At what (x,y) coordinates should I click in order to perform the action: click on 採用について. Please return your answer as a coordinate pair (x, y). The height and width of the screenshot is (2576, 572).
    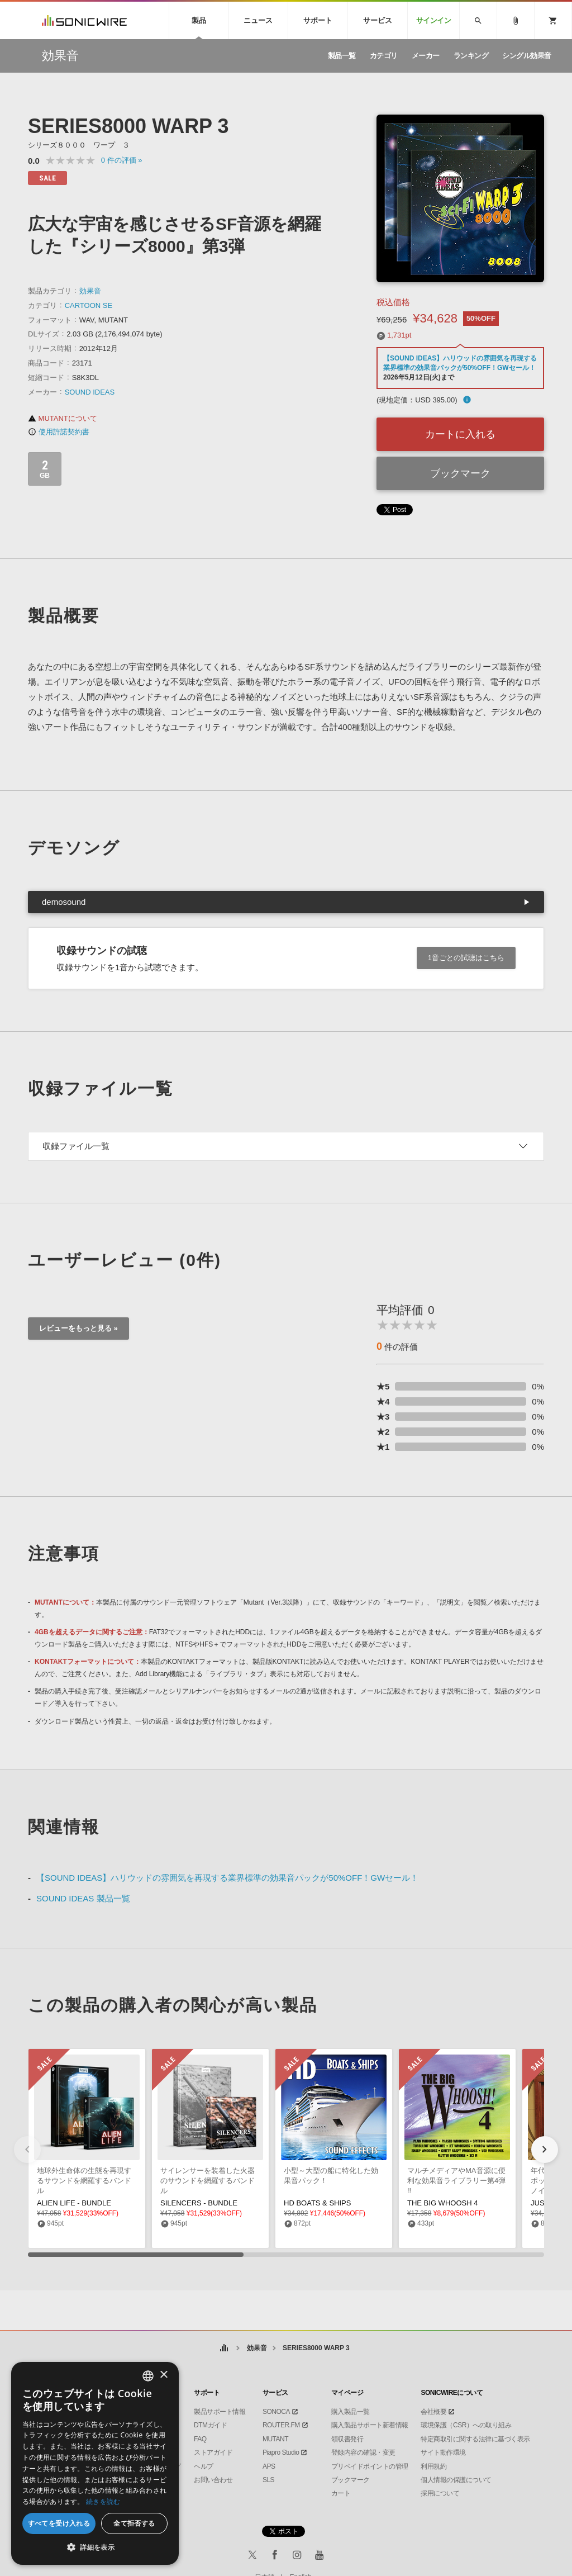
    Looking at the image, I should click on (440, 2493).